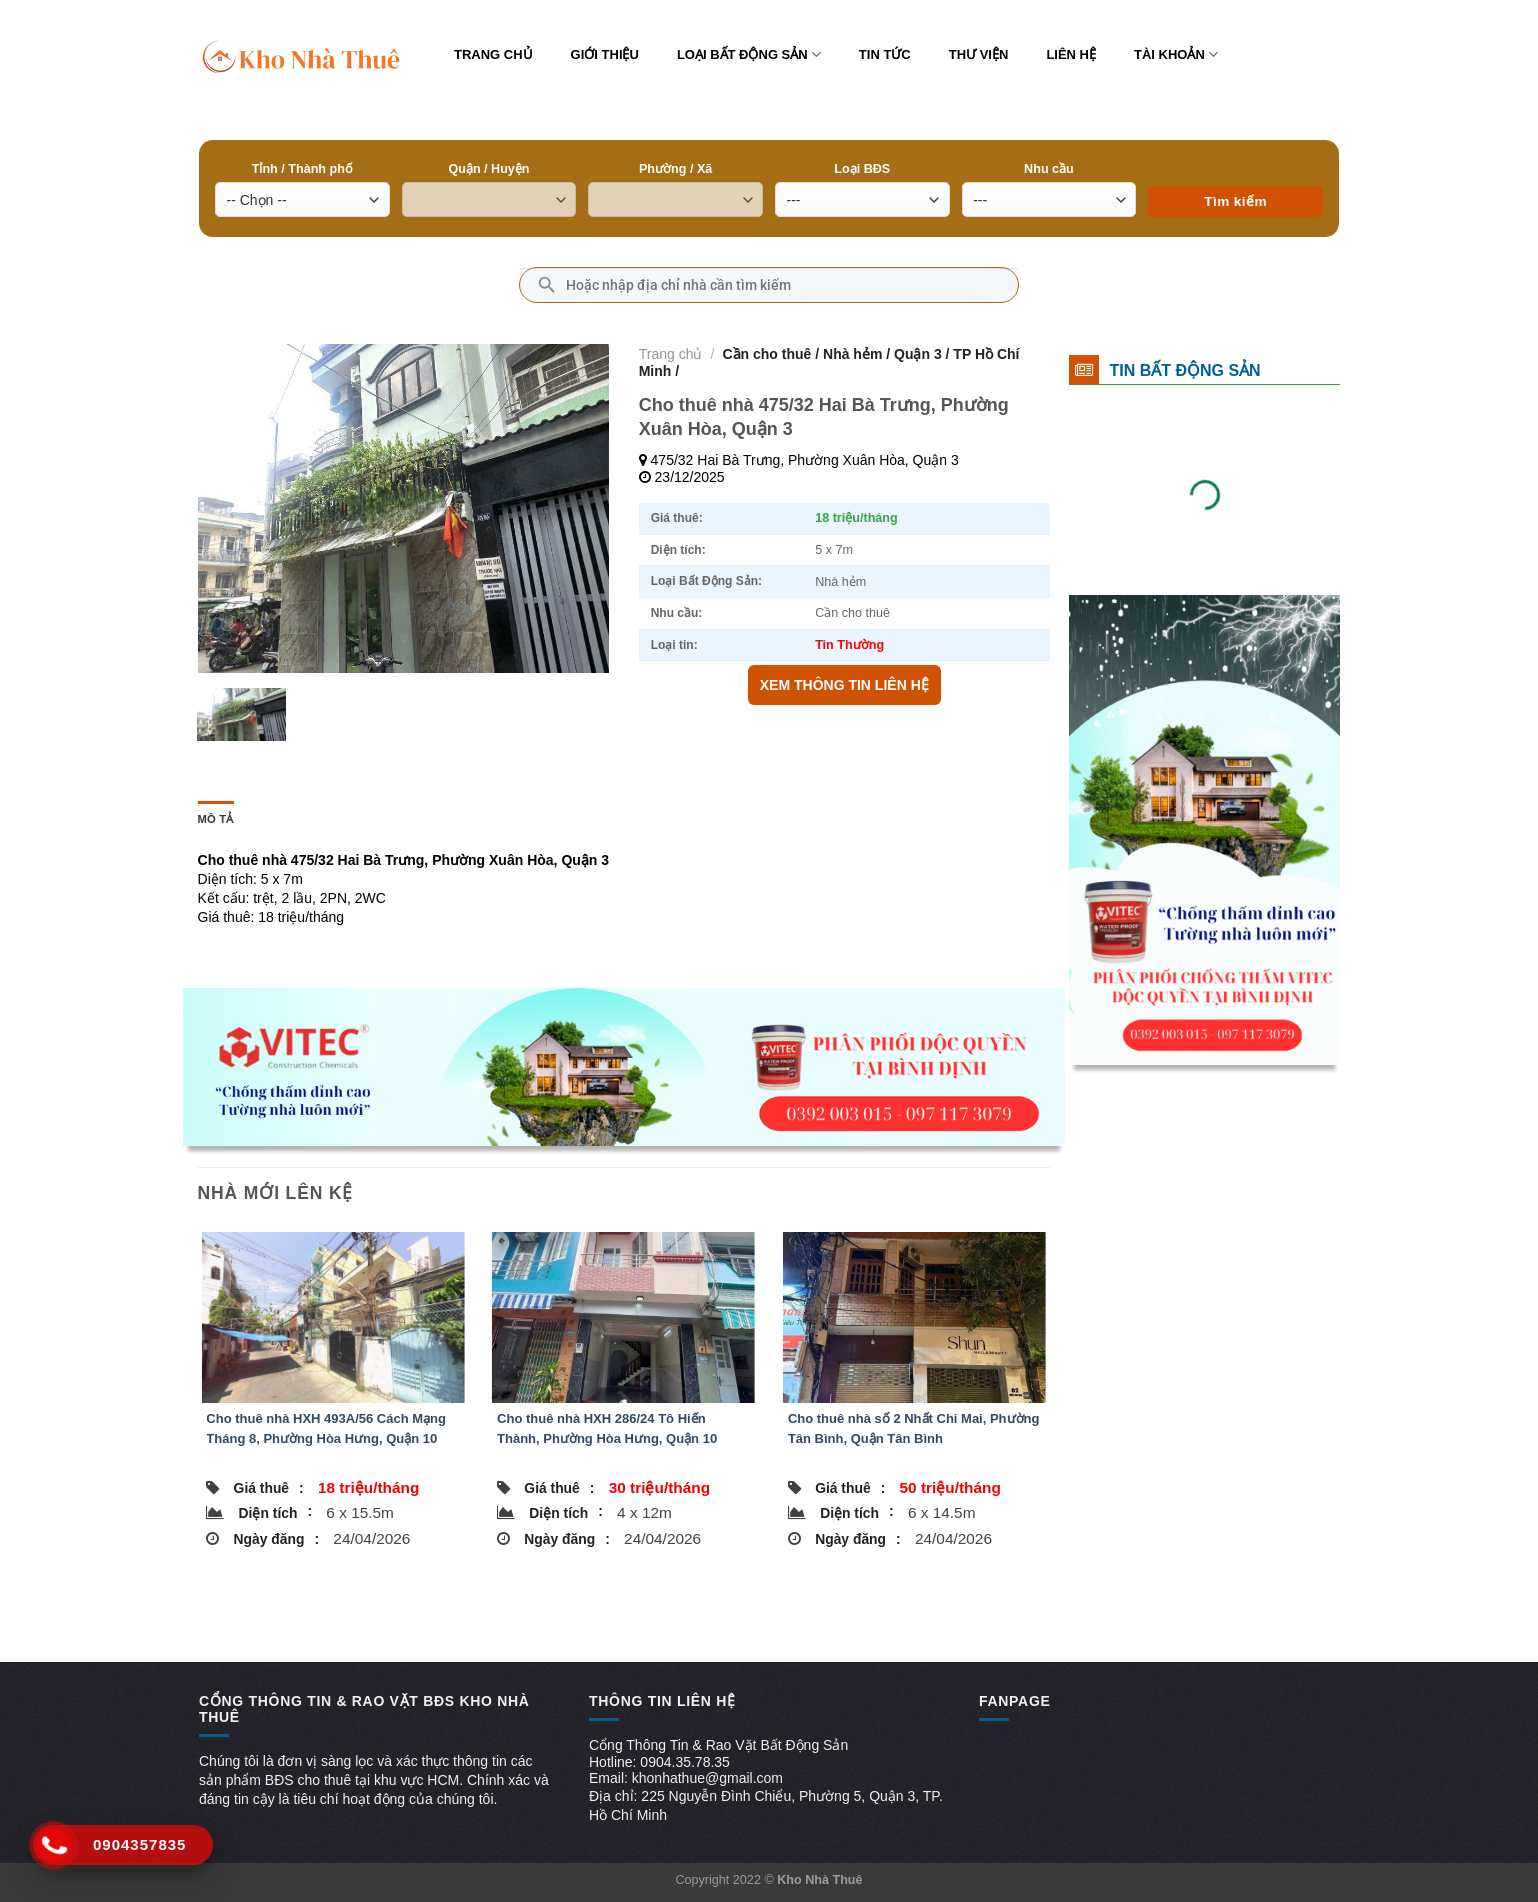  What do you see at coordinates (862, 169) in the screenshot?
I see `Loại BĐS` at bounding box center [862, 169].